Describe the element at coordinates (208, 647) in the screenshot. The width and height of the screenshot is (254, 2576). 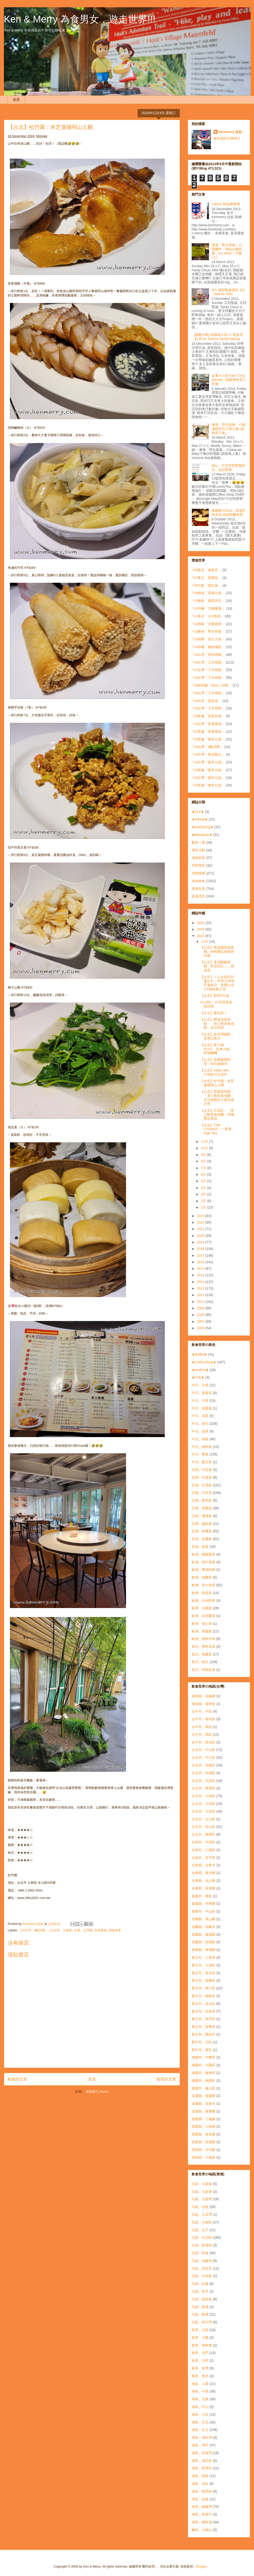
I see `└14沖繩「婚紗攝影」` at that location.